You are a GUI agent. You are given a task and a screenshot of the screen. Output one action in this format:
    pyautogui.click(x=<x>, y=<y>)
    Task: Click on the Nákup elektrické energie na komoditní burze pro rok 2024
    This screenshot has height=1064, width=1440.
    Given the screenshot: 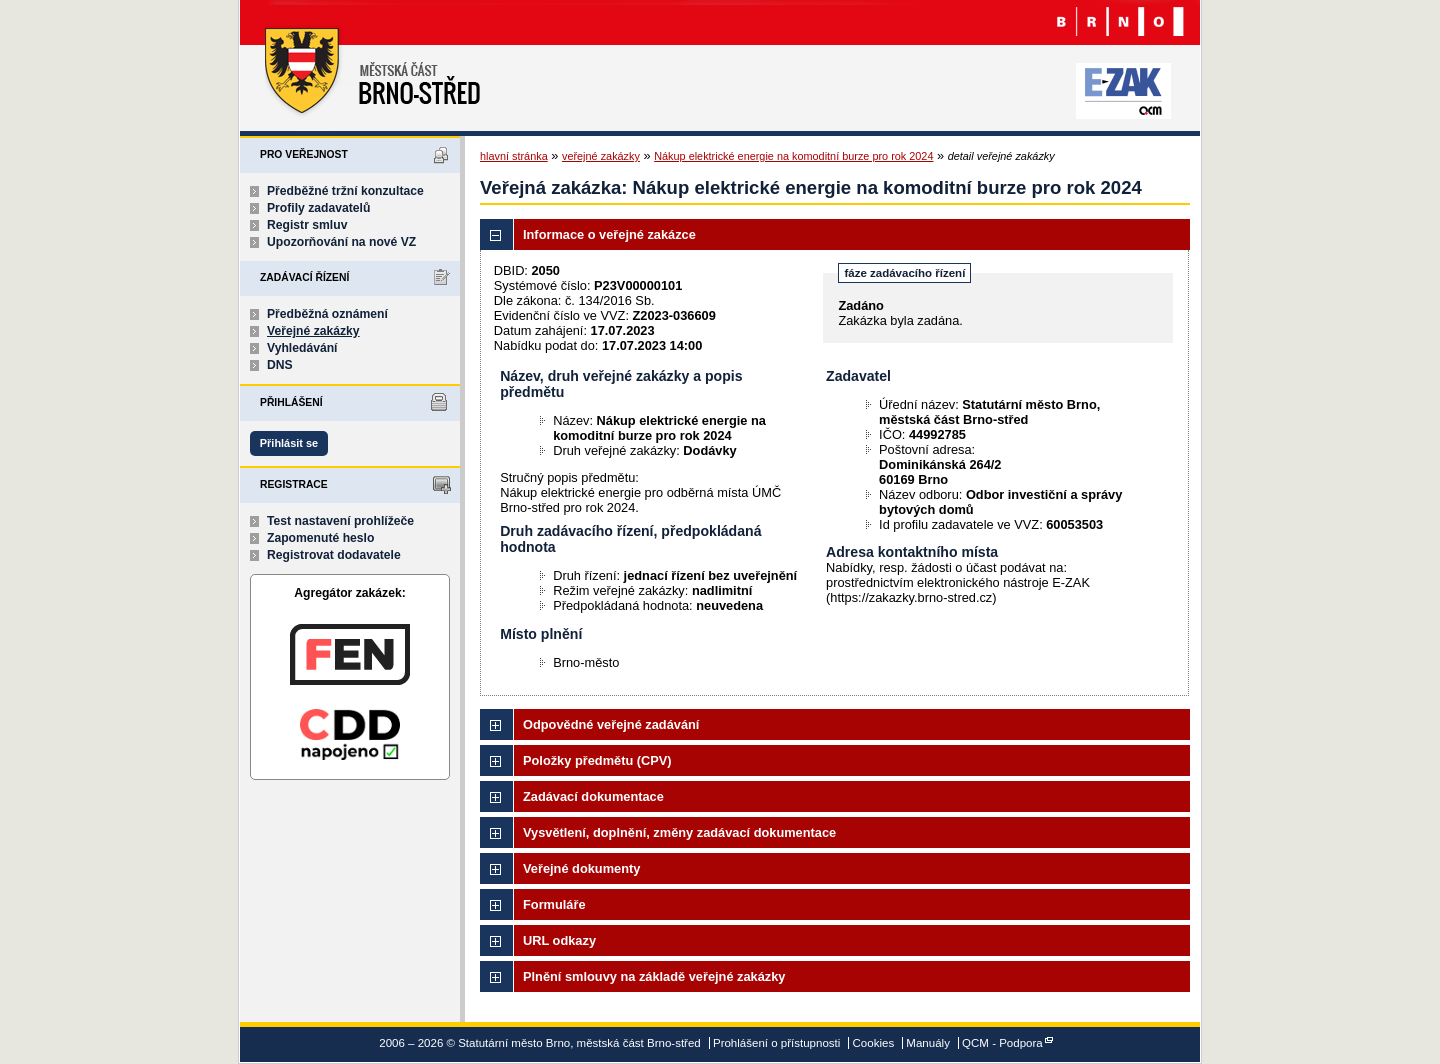 What is the action you would take?
    pyautogui.click(x=793, y=156)
    